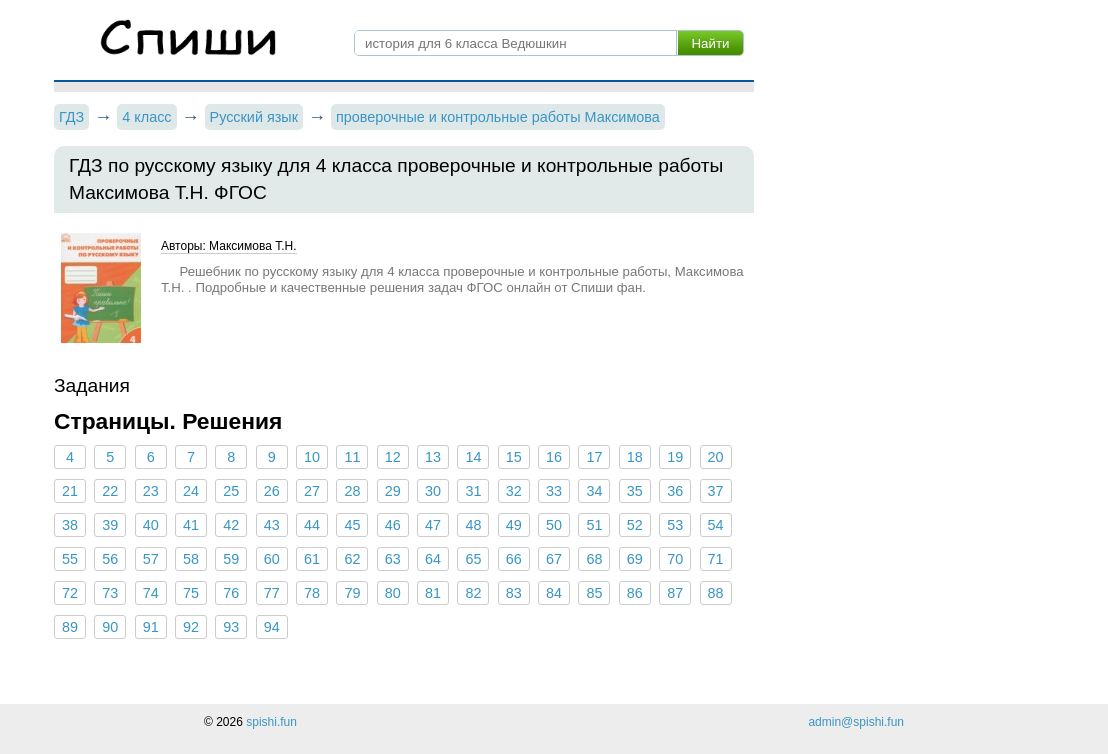 The height and width of the screenshot is (754, 1108). Describe the element at coordinates (110, 559) in the screenshot. I see `56` at that location.